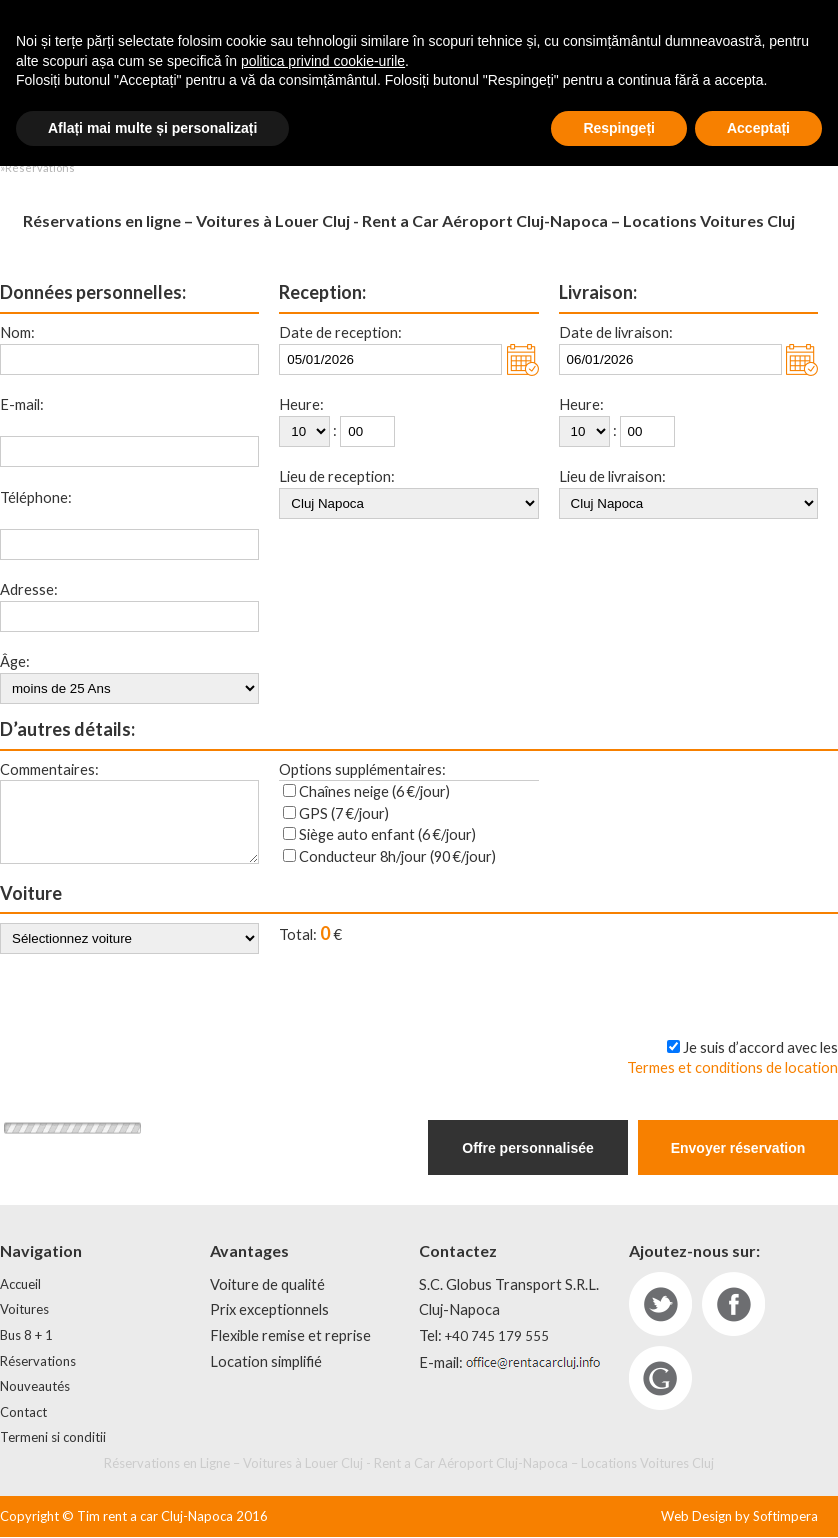  What do you see at coordinates (387, 834) in the screenshot?
I see `Siège auto enfant (6 €/jour)` at bounding box center [387, 834].